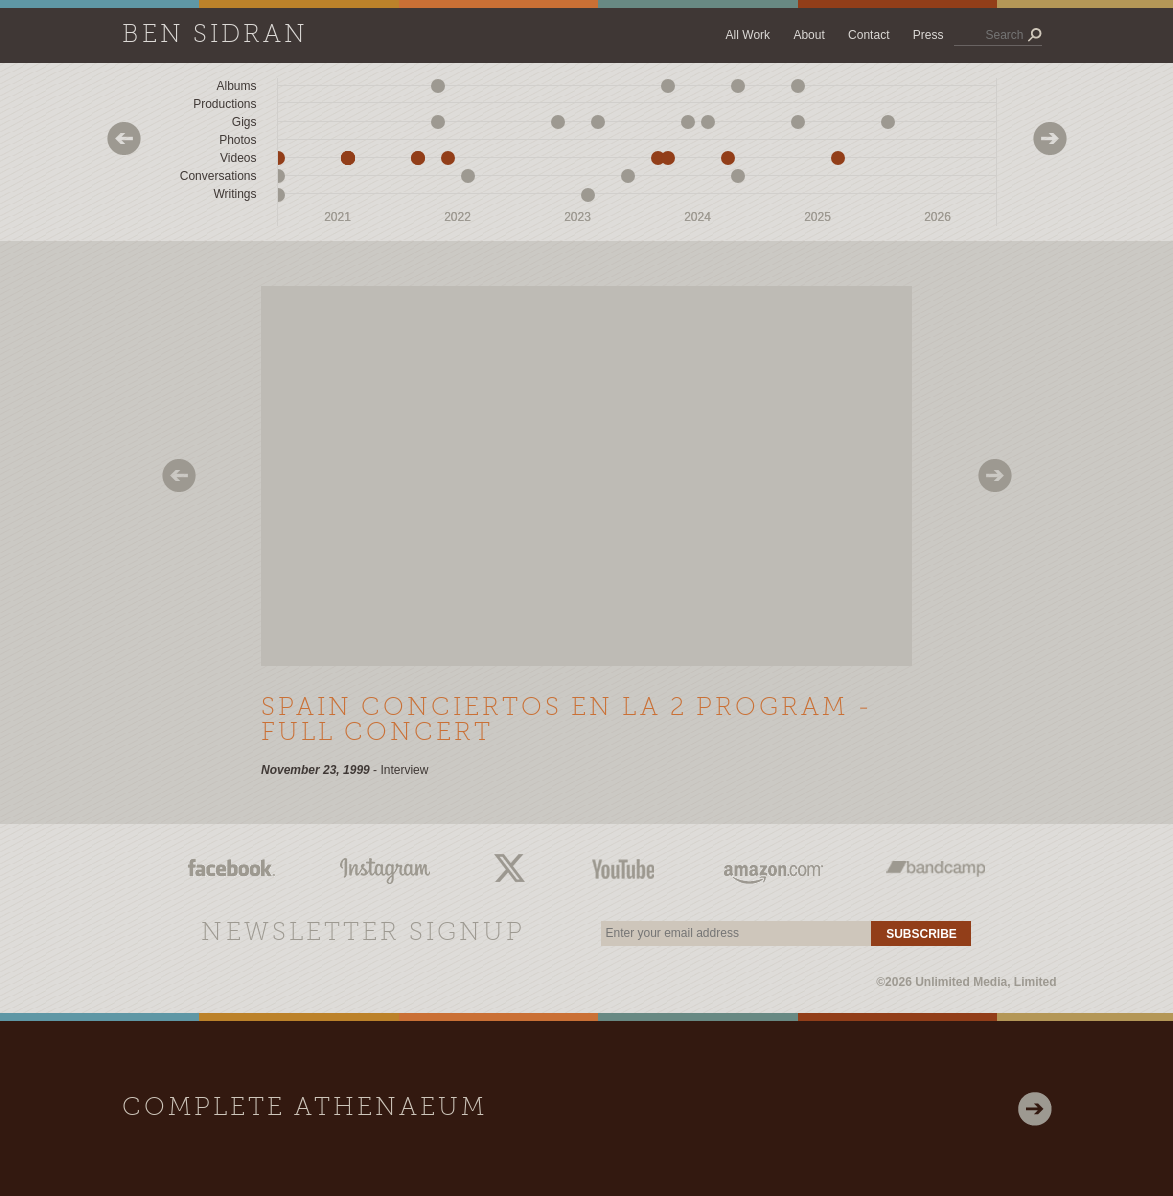 The image size is (1173, 1196). Describe the element at coordinates (928, 35) in the screenshot. I see `Press` at that location.